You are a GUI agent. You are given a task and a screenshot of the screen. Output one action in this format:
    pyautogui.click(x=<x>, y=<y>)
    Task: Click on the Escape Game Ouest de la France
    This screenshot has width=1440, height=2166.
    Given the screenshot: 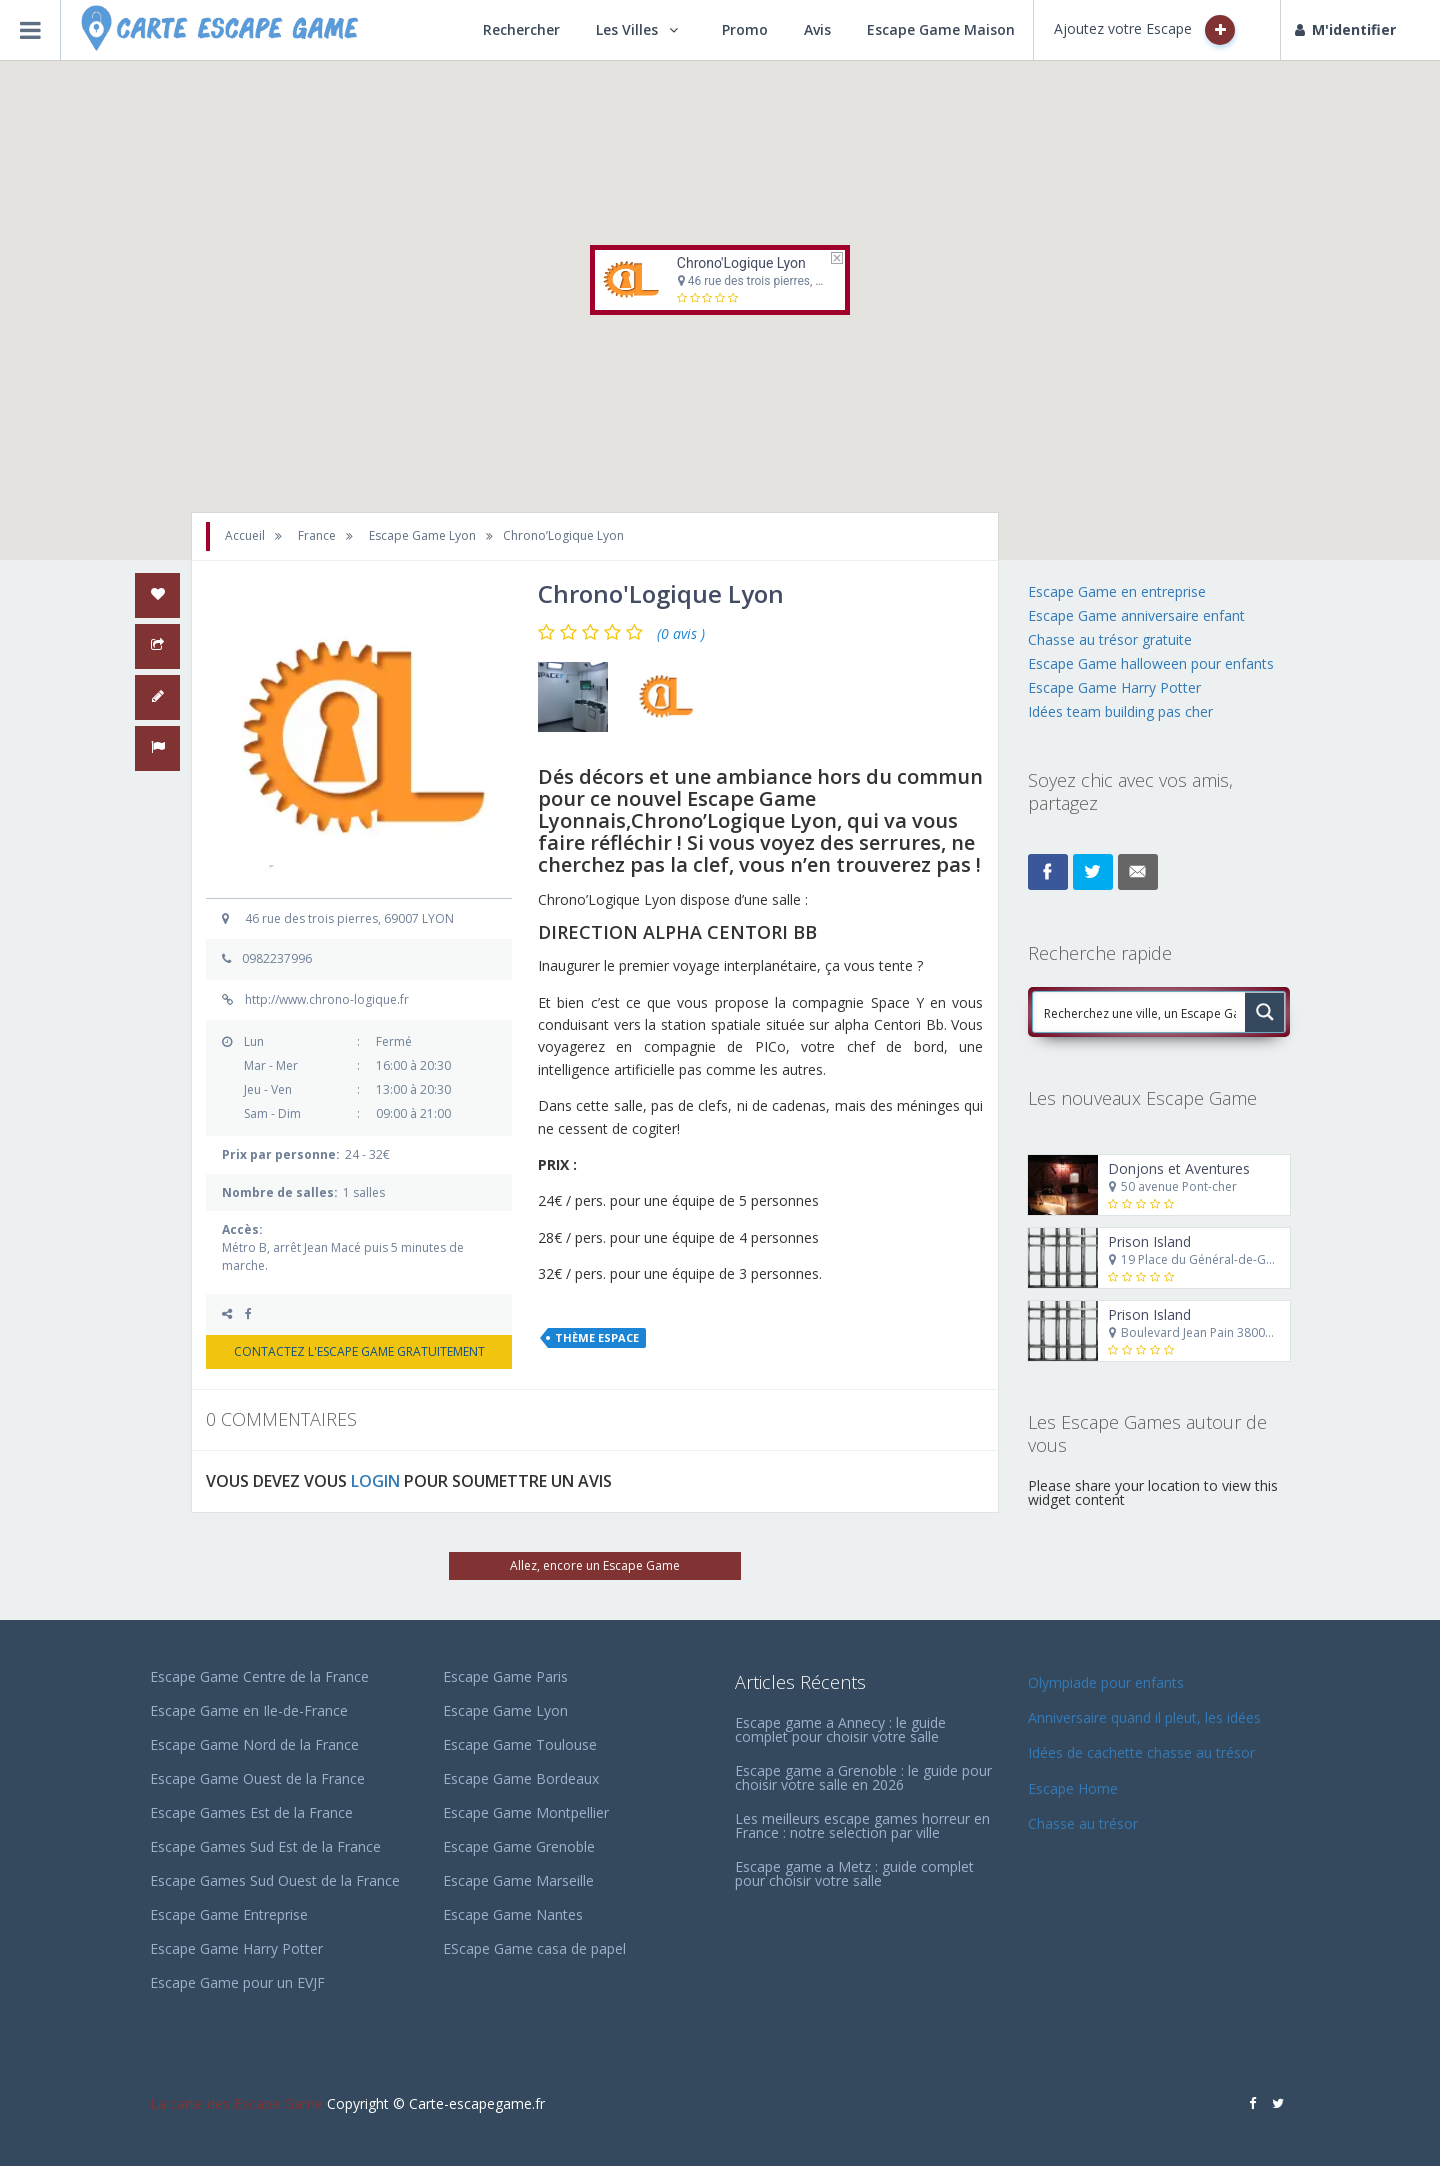 What is the action you would take?
    pyautogui.click(x=257, y=1778)
    